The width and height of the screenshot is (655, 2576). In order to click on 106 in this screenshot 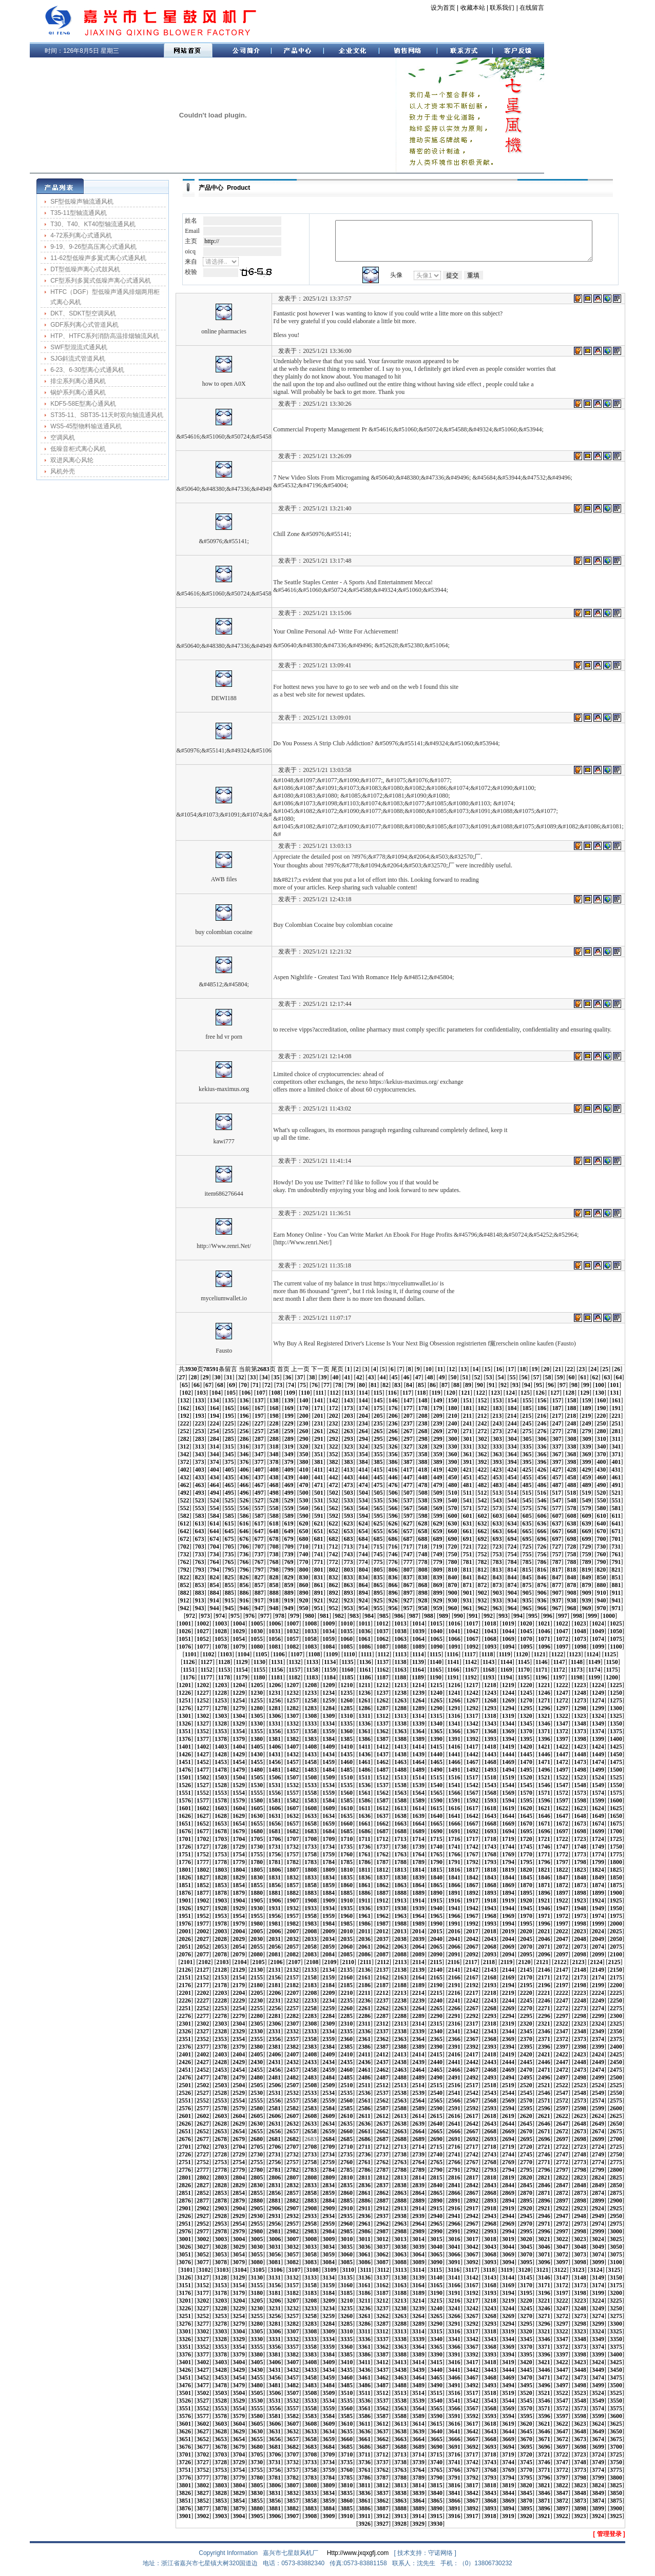, I will do `click(246, 1392)`.